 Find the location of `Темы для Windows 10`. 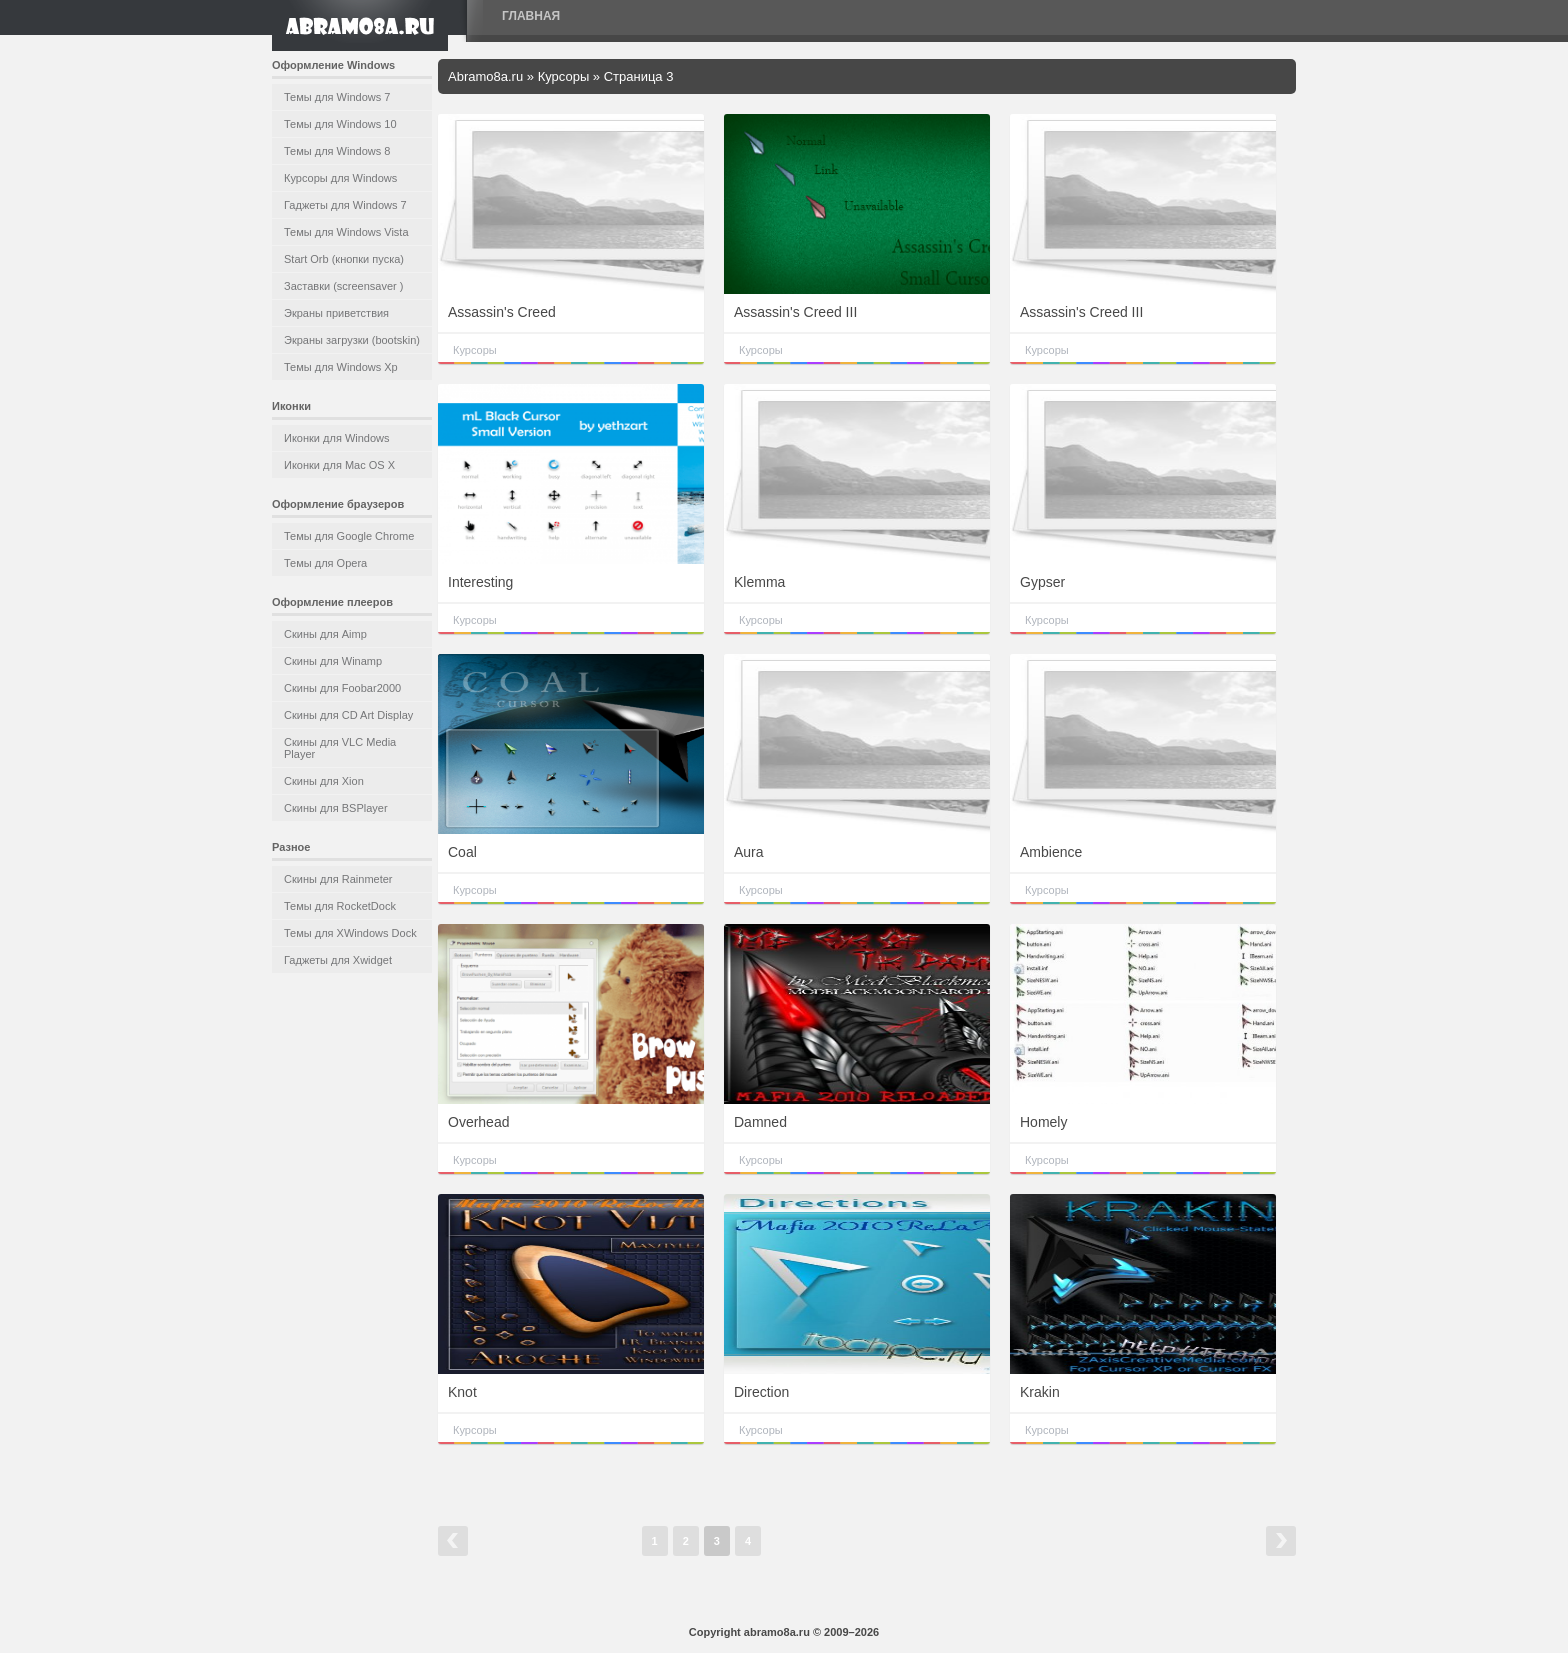

Темы для Windows 10 is located at coordinates (340, 124).